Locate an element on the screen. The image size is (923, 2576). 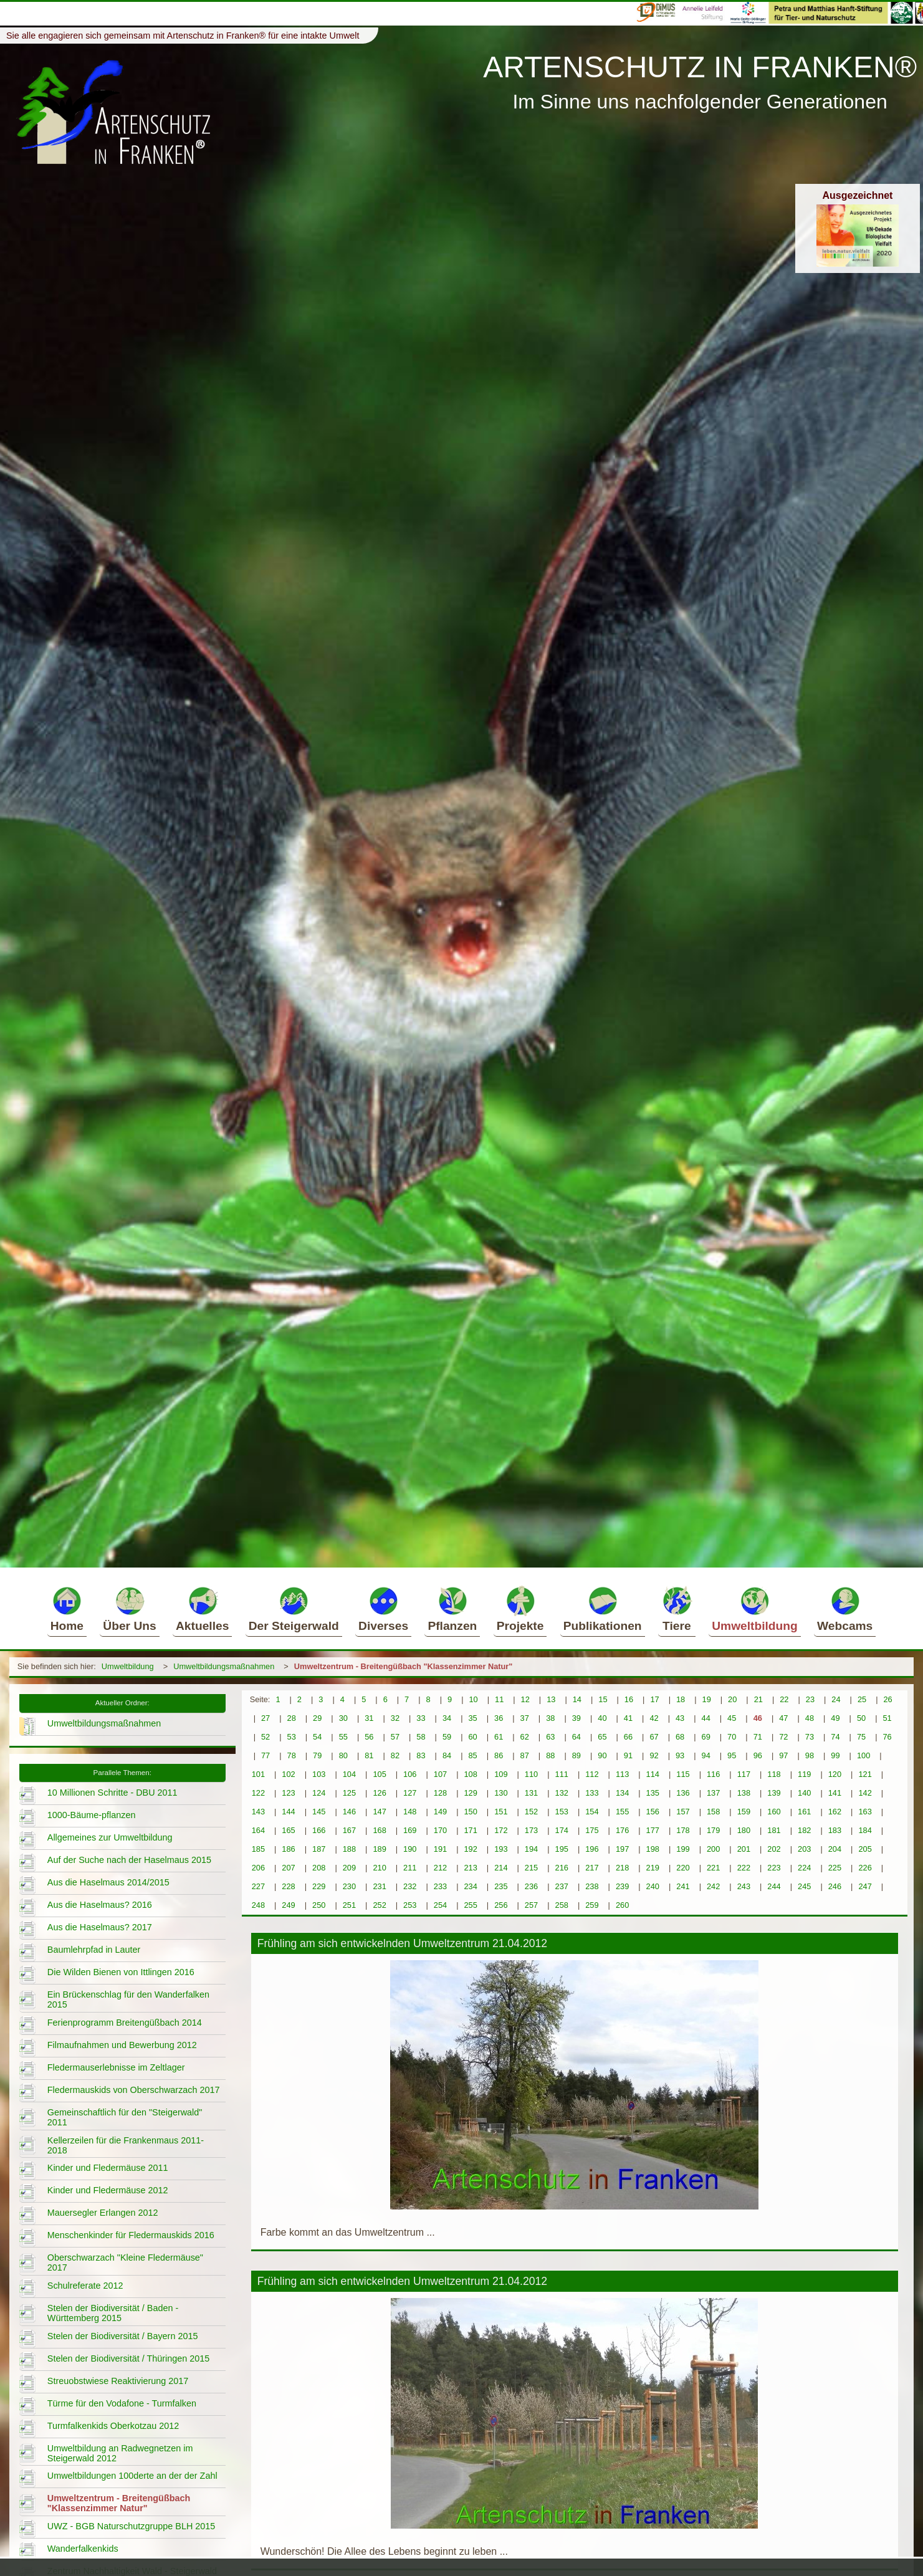
117 is located at coordinates (743, 1774).